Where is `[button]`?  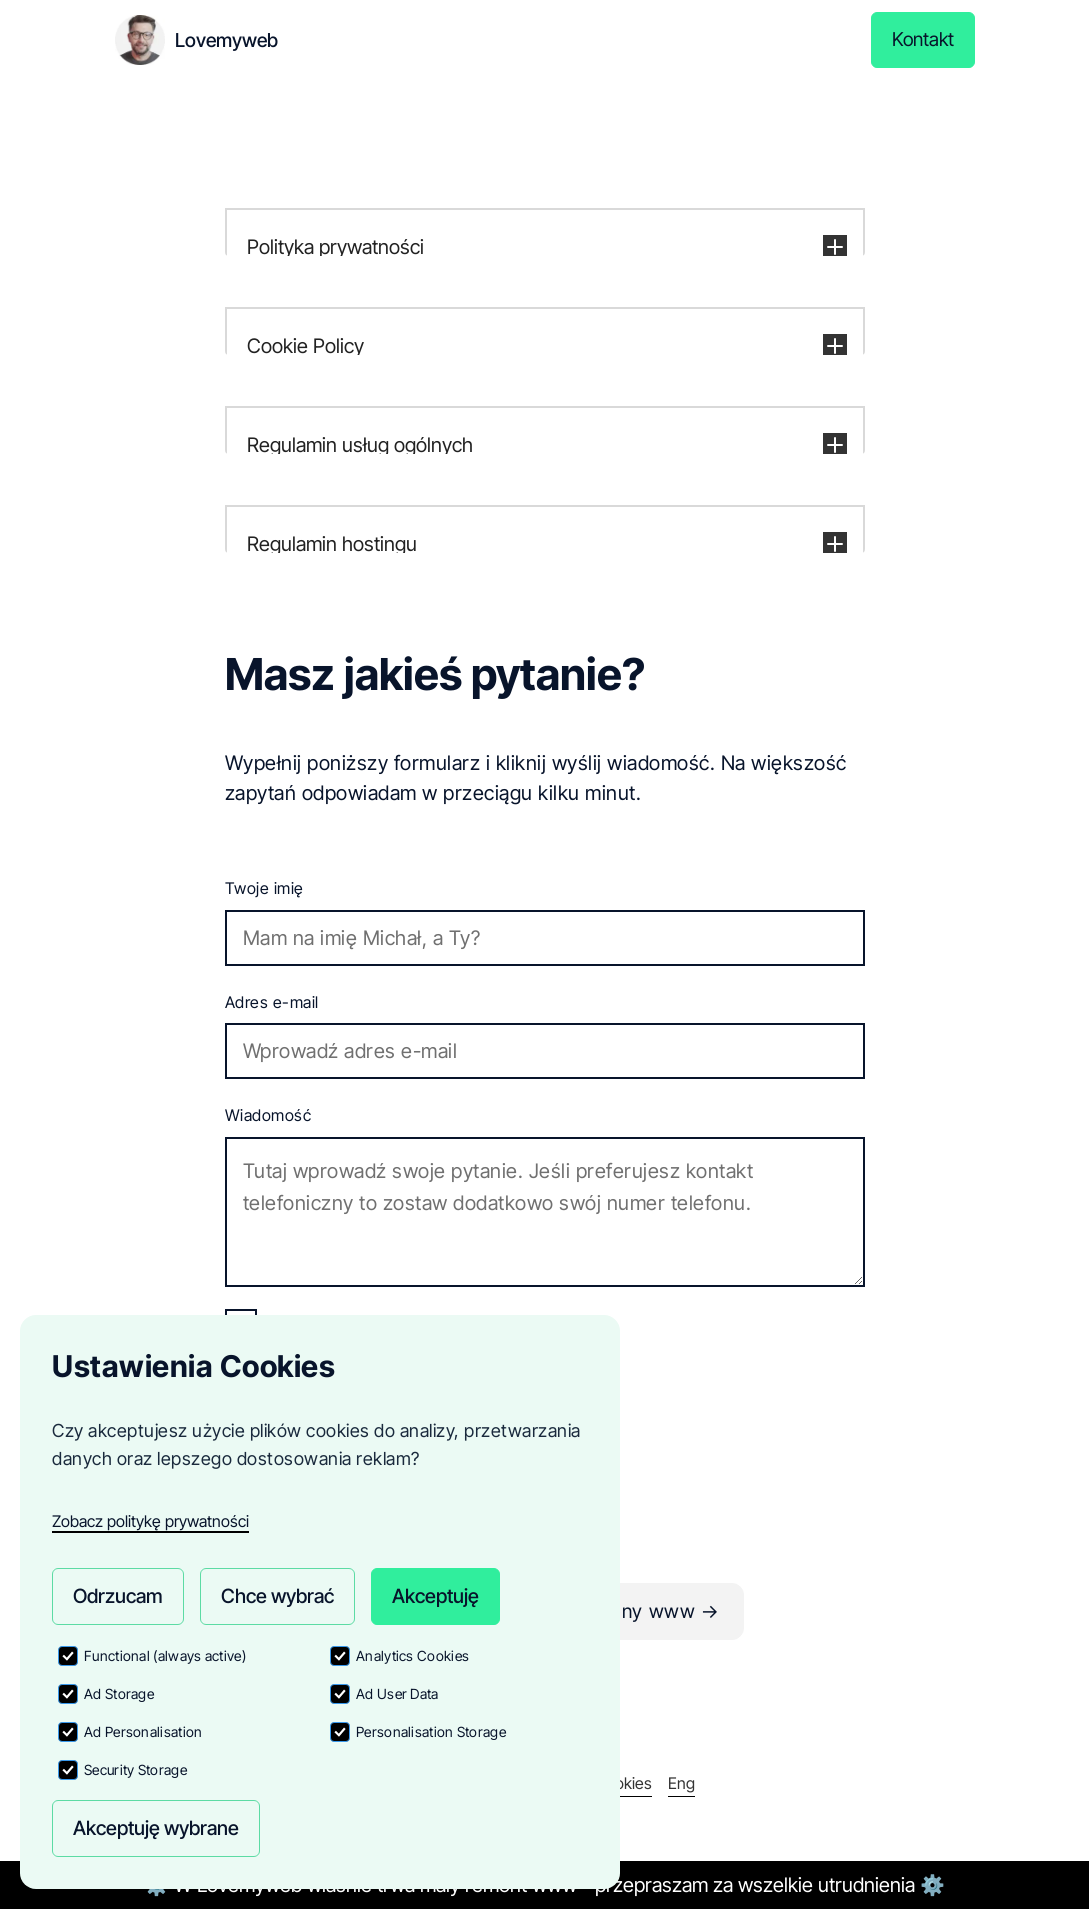
[button] is located at coordinates (545, 248).